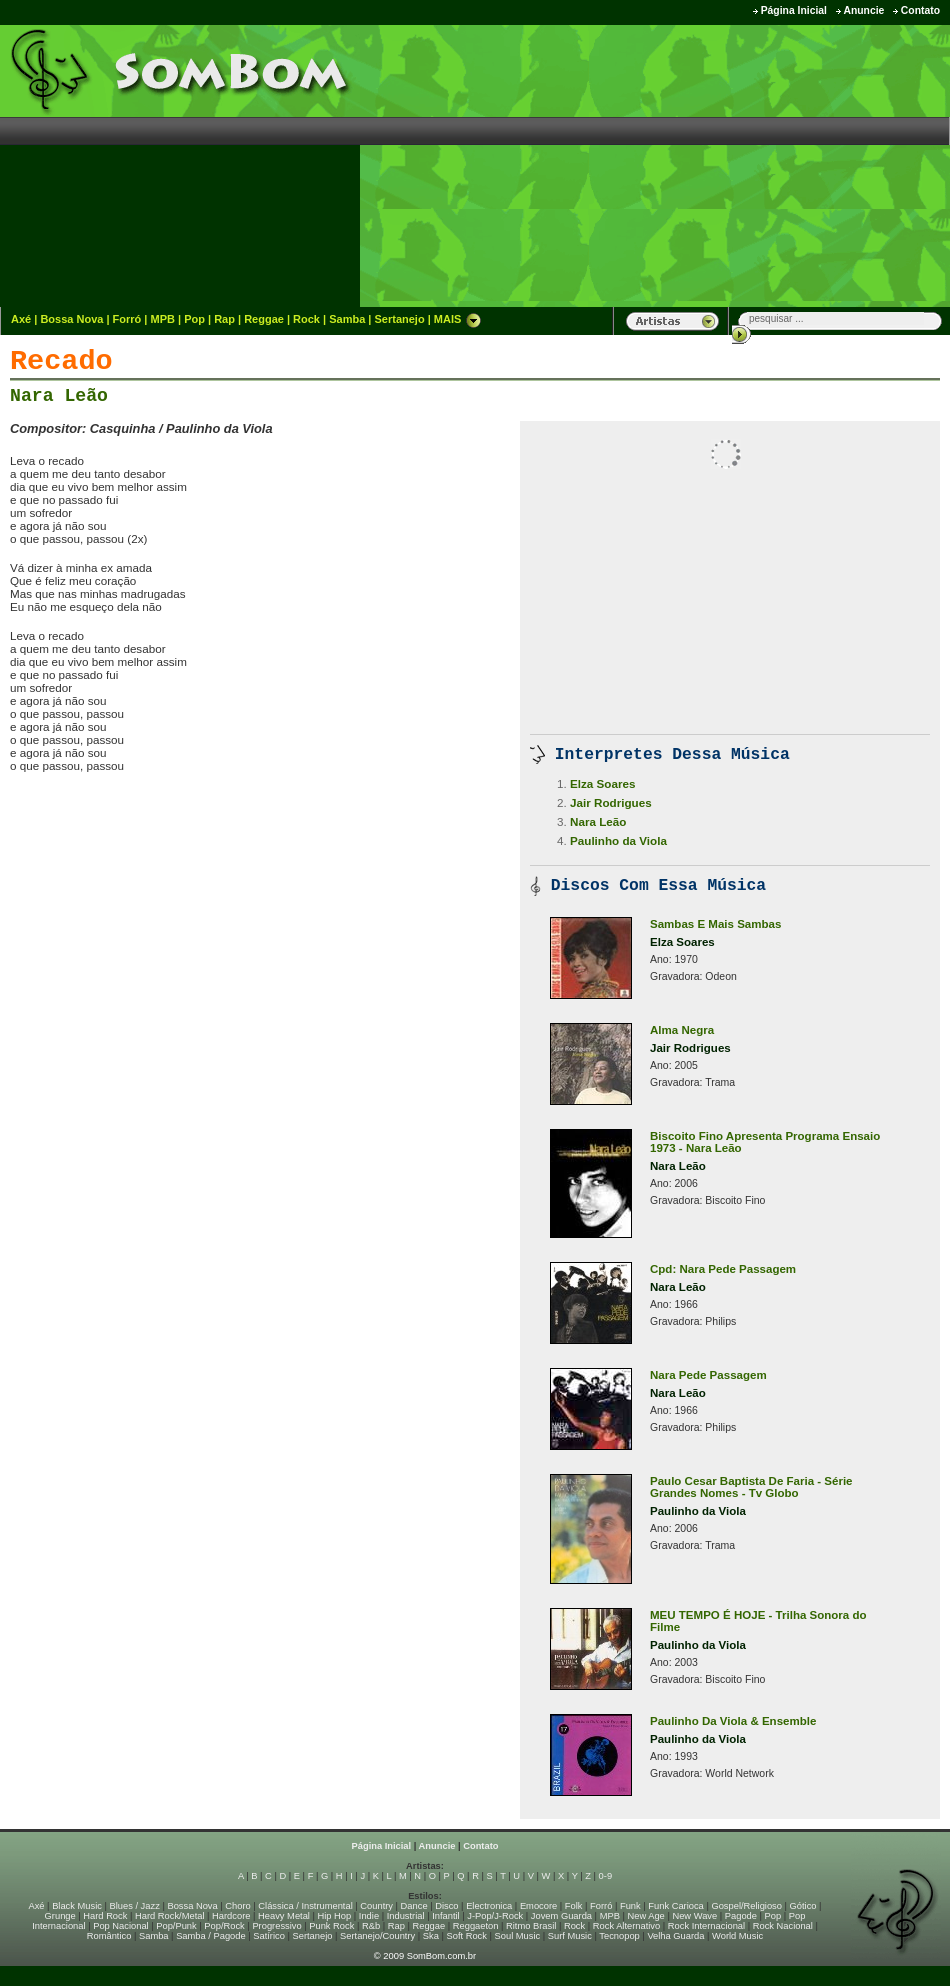 The image size is (950, 1986). Describe the element at coordinates (605, 1876) in the screenshot. I see `0-9` at that location.